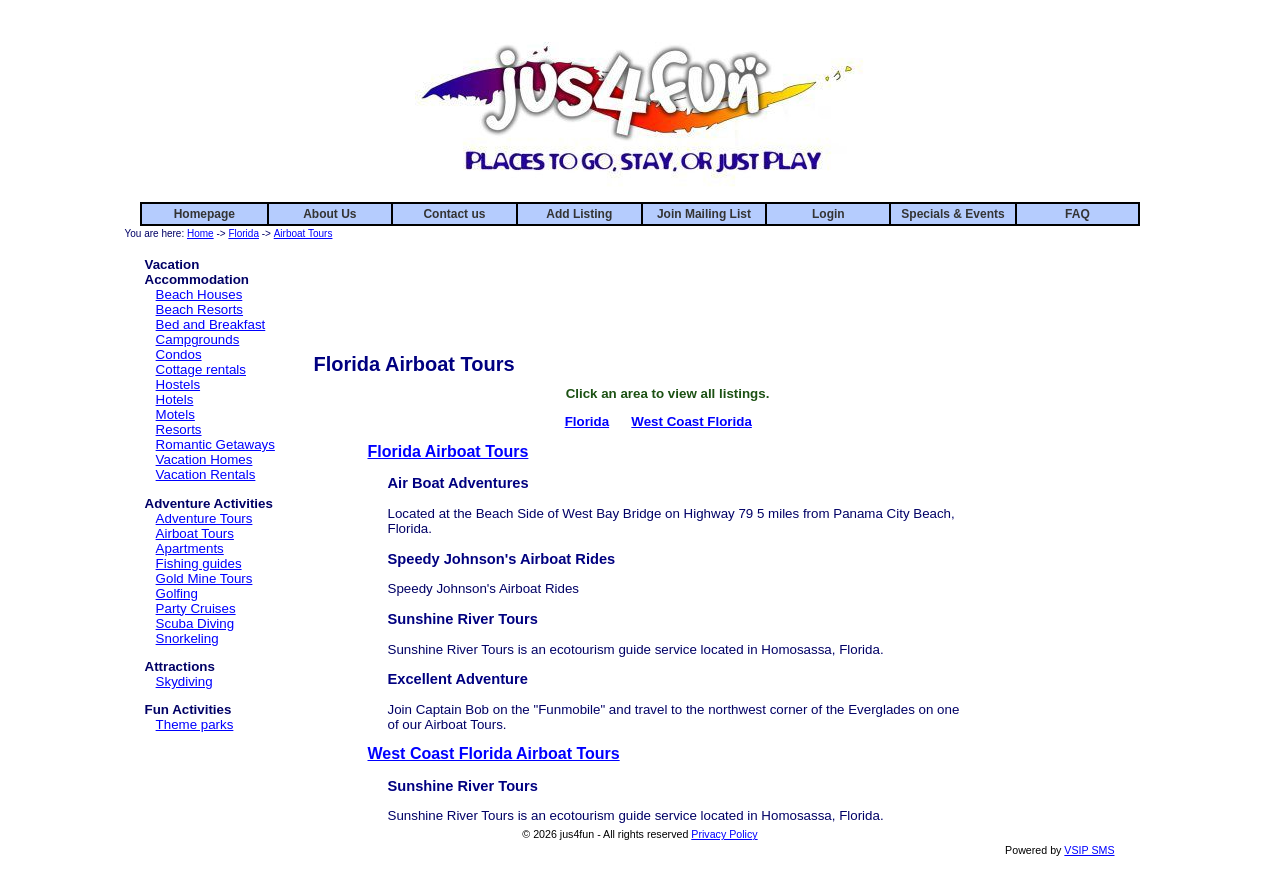  Describe the element at coordinates (201, 369) in the screenshot. I see `Cottage rentals` at that location.